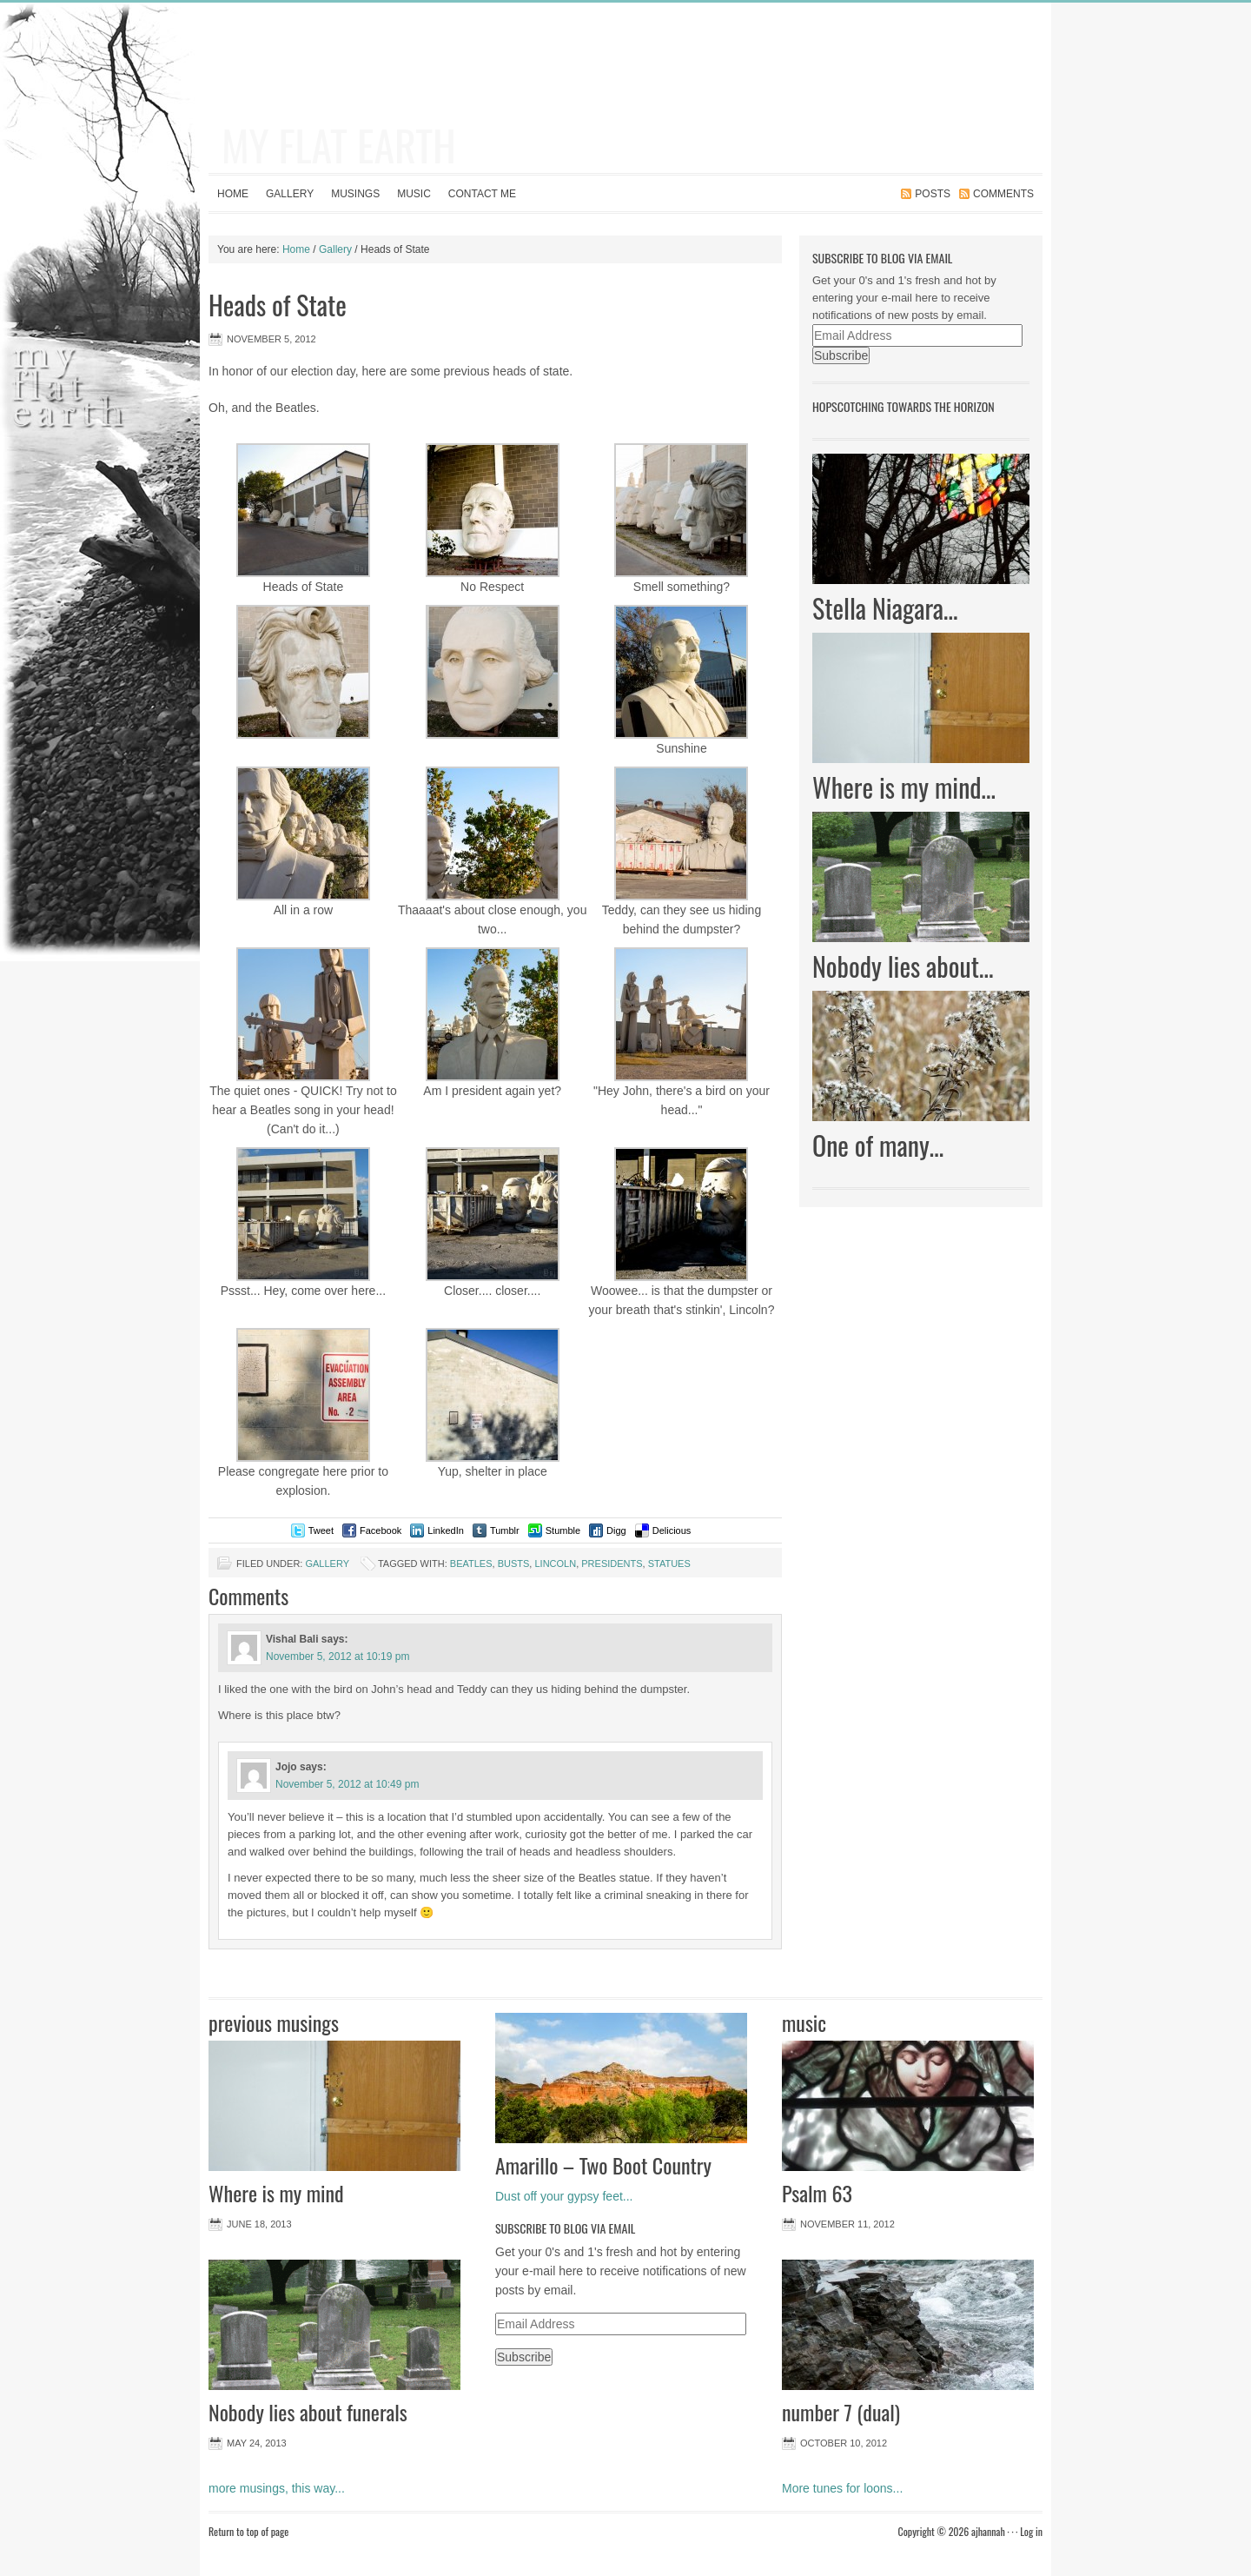 This screenshot has width=1251, height=2576. Describe the element at coordinates (903, 966) in the screenshot. I see `Nobody lies about…` at that location.